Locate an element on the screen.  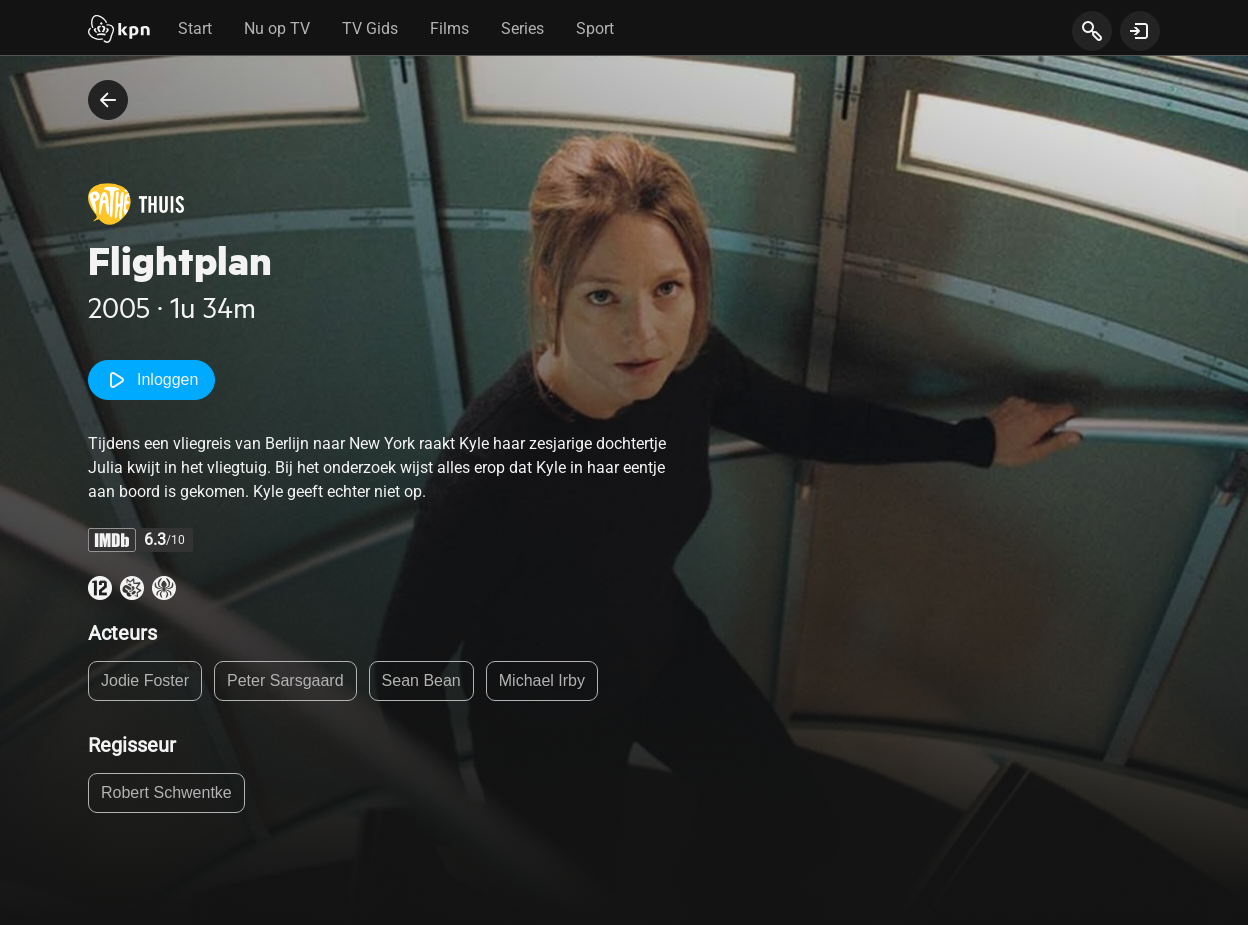
[toon login venster] is located at coordinates (1140, 31).